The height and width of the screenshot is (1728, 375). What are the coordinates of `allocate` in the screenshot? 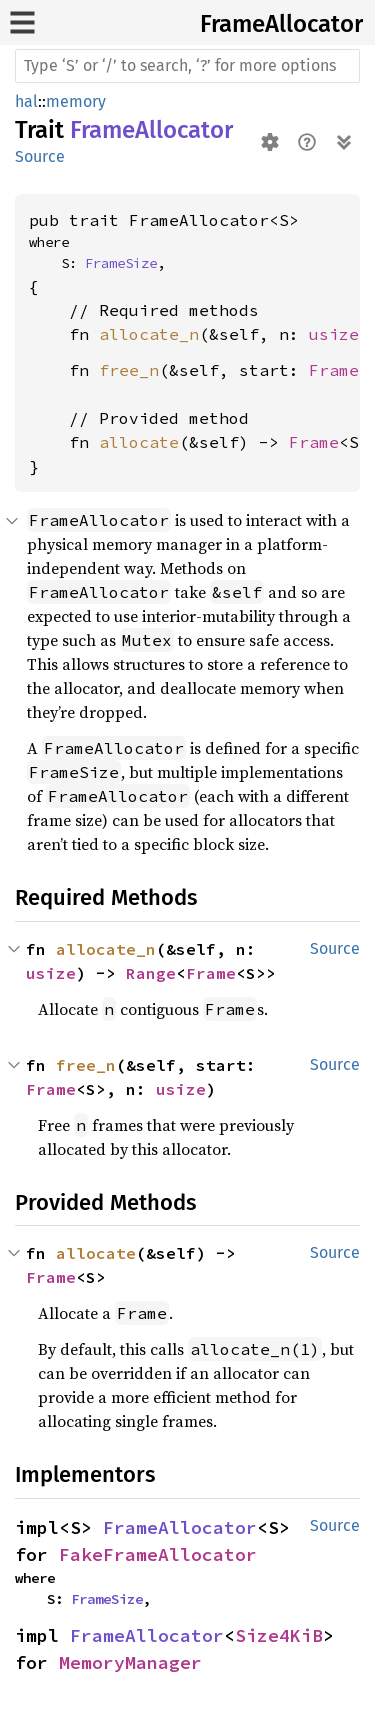 It's located at (139, 442).